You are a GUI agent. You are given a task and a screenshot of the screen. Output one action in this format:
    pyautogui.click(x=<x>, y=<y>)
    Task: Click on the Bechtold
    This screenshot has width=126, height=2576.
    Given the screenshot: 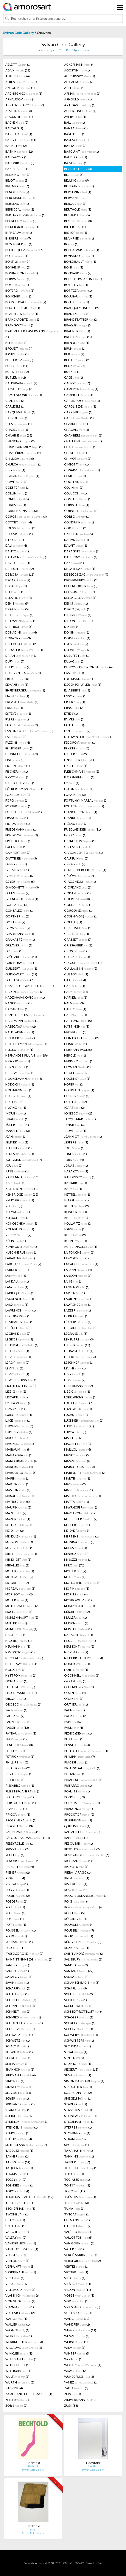 What is the action you would take?
    pyautogui.click(x=33, y=2466)
    